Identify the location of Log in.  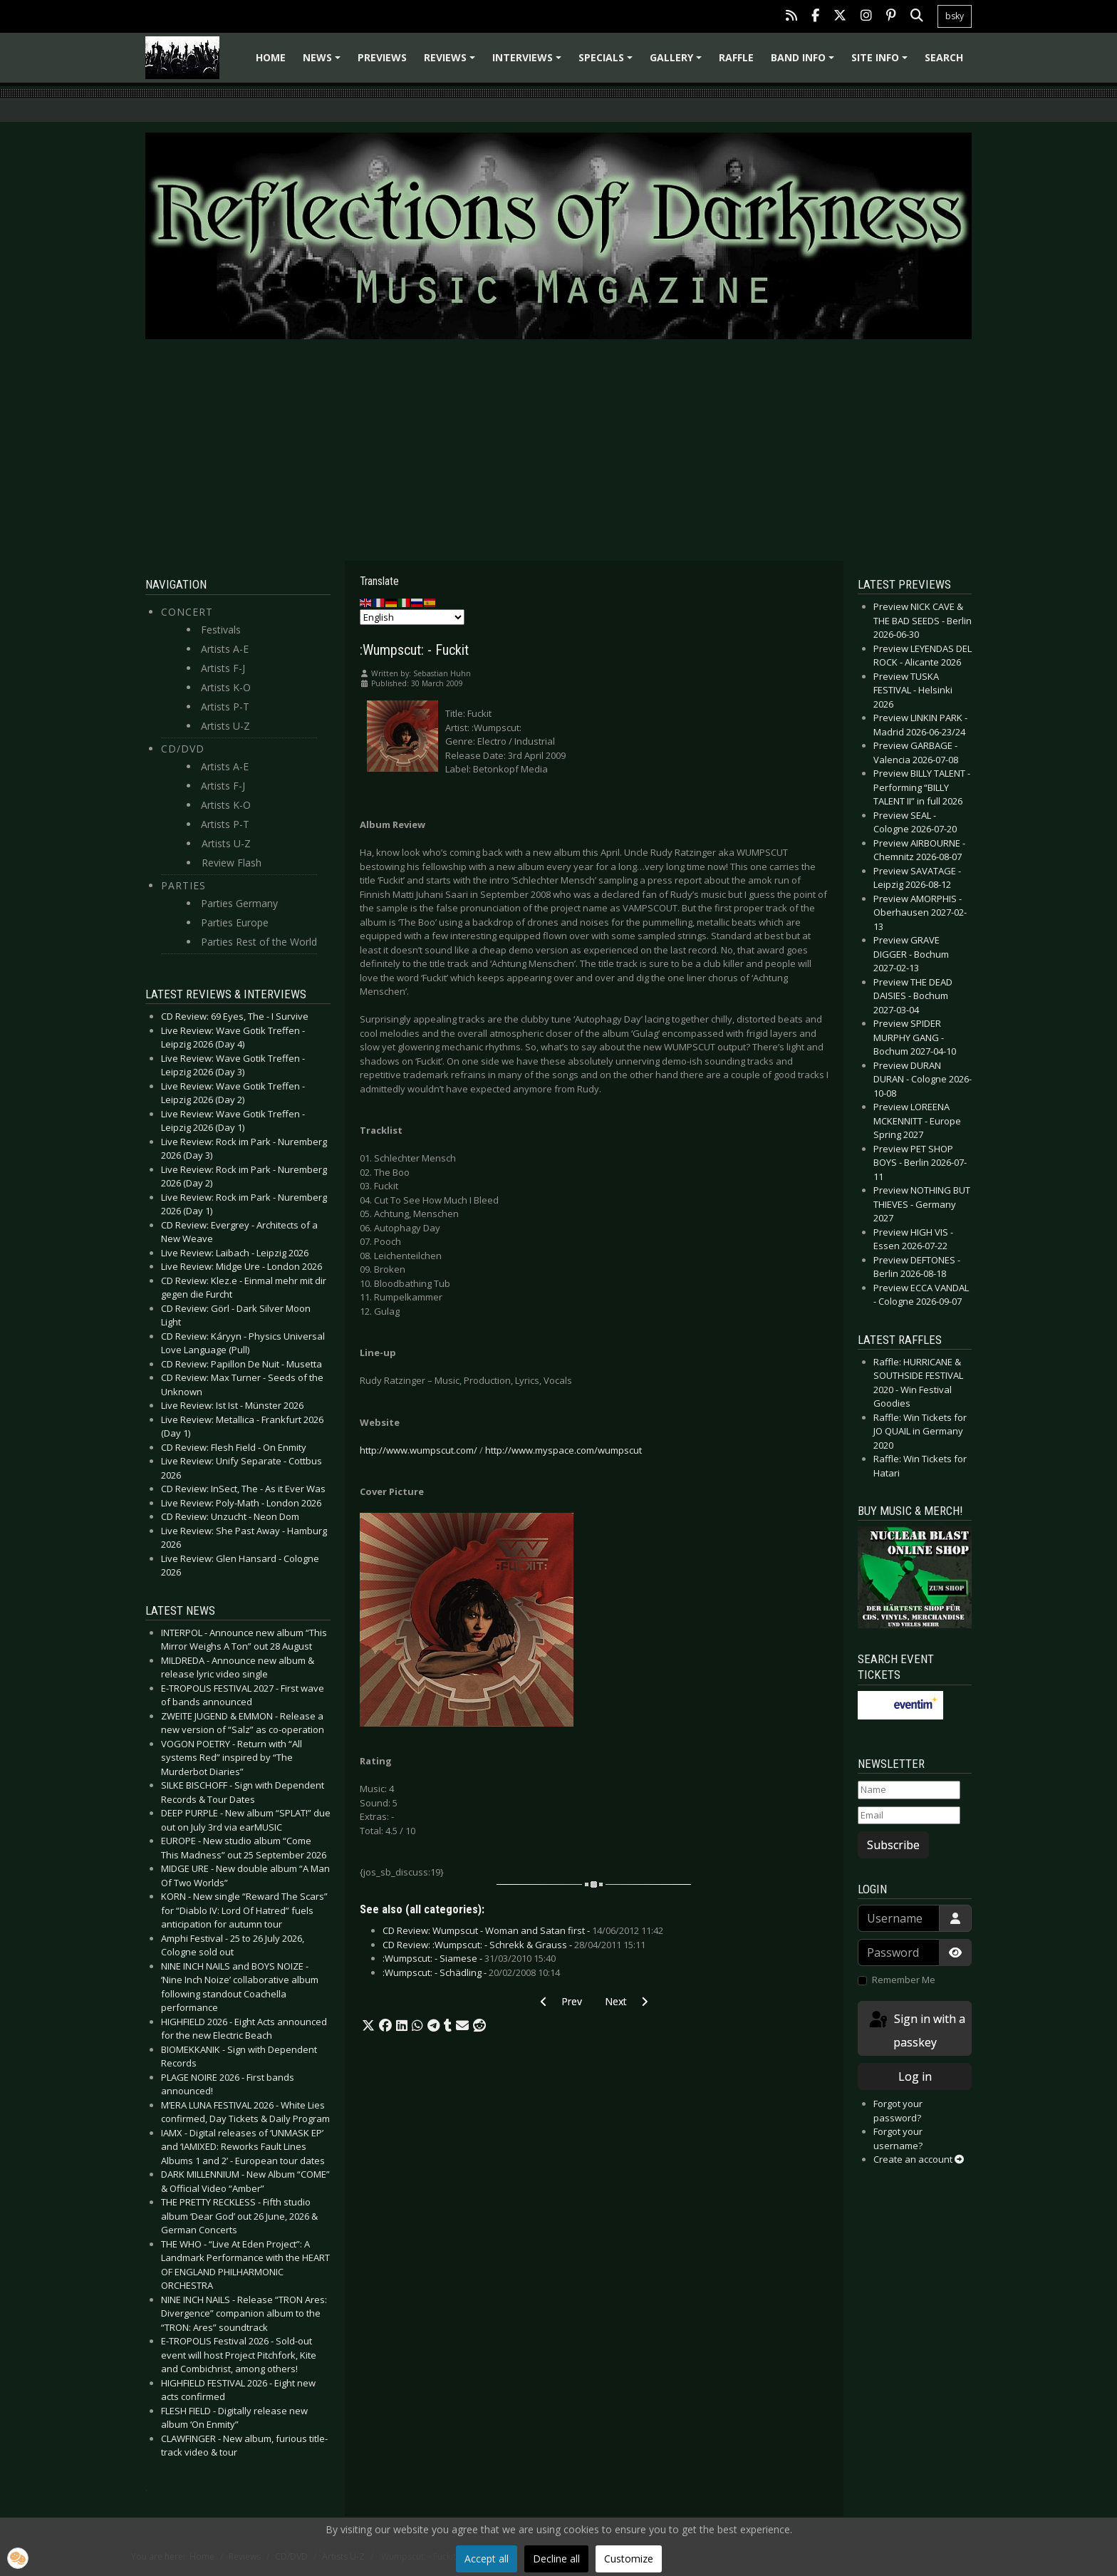
(915, 2076).